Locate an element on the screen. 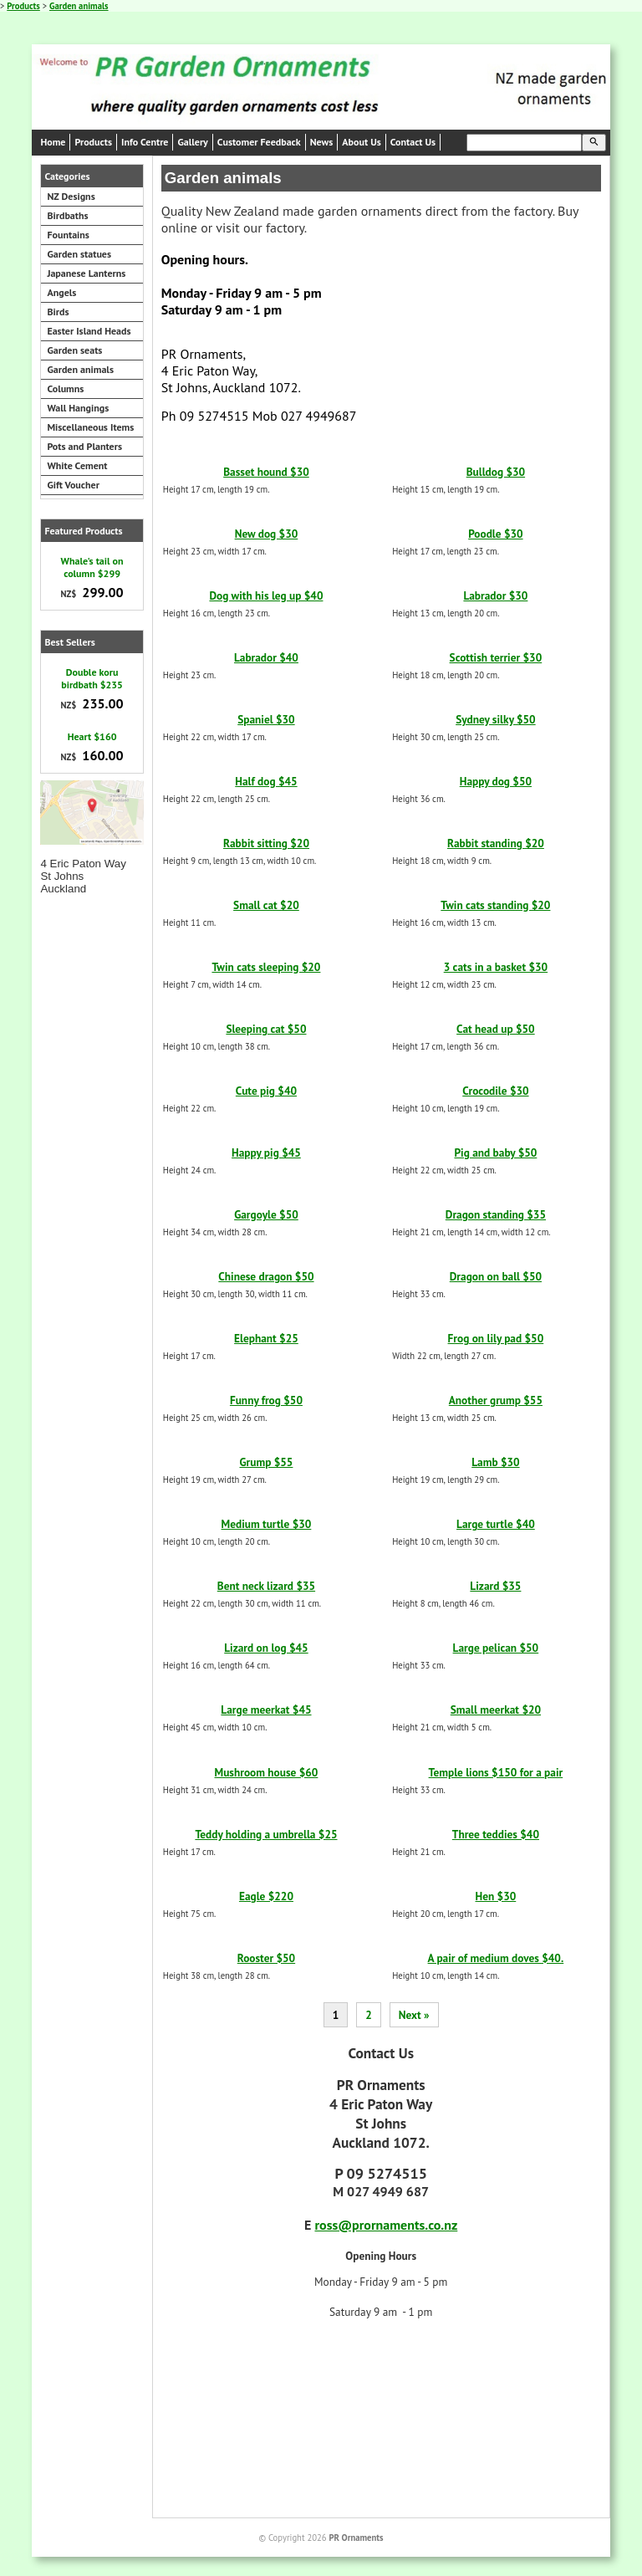  Labrador $30 is located at coordinates (495, 595).